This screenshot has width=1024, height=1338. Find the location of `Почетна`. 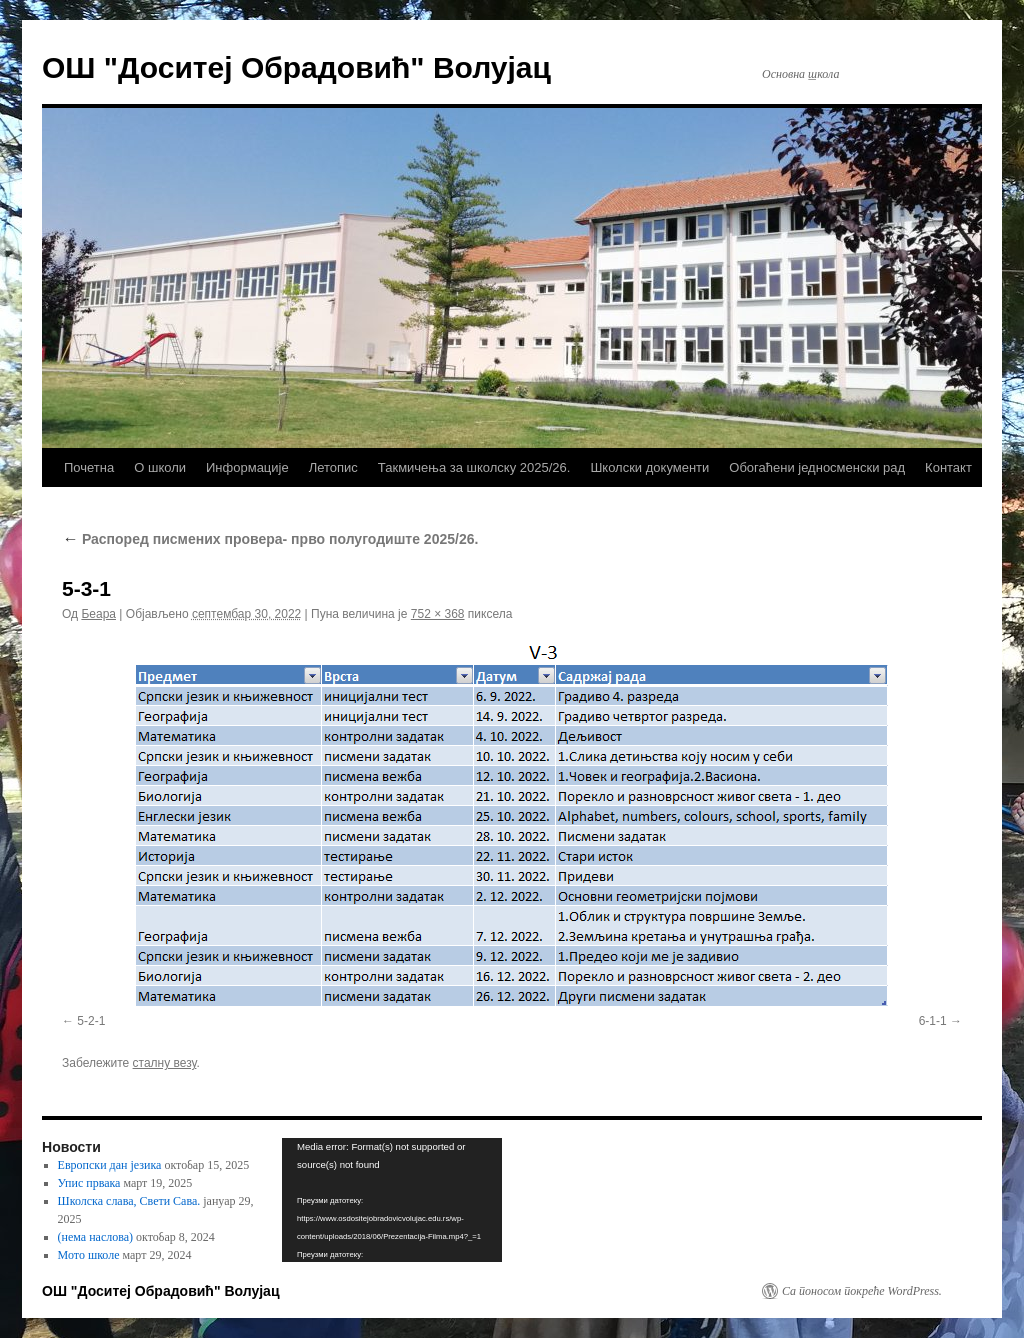

Почетна is located at coordinates (89, 467).